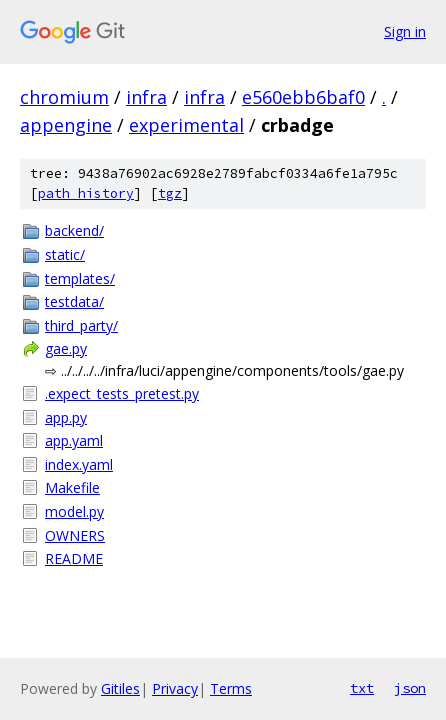 The height and width of the screenshot is (720, 446). Describe the element at coordinates (170, 193) in the screenshot. I see `tgz` at that location.